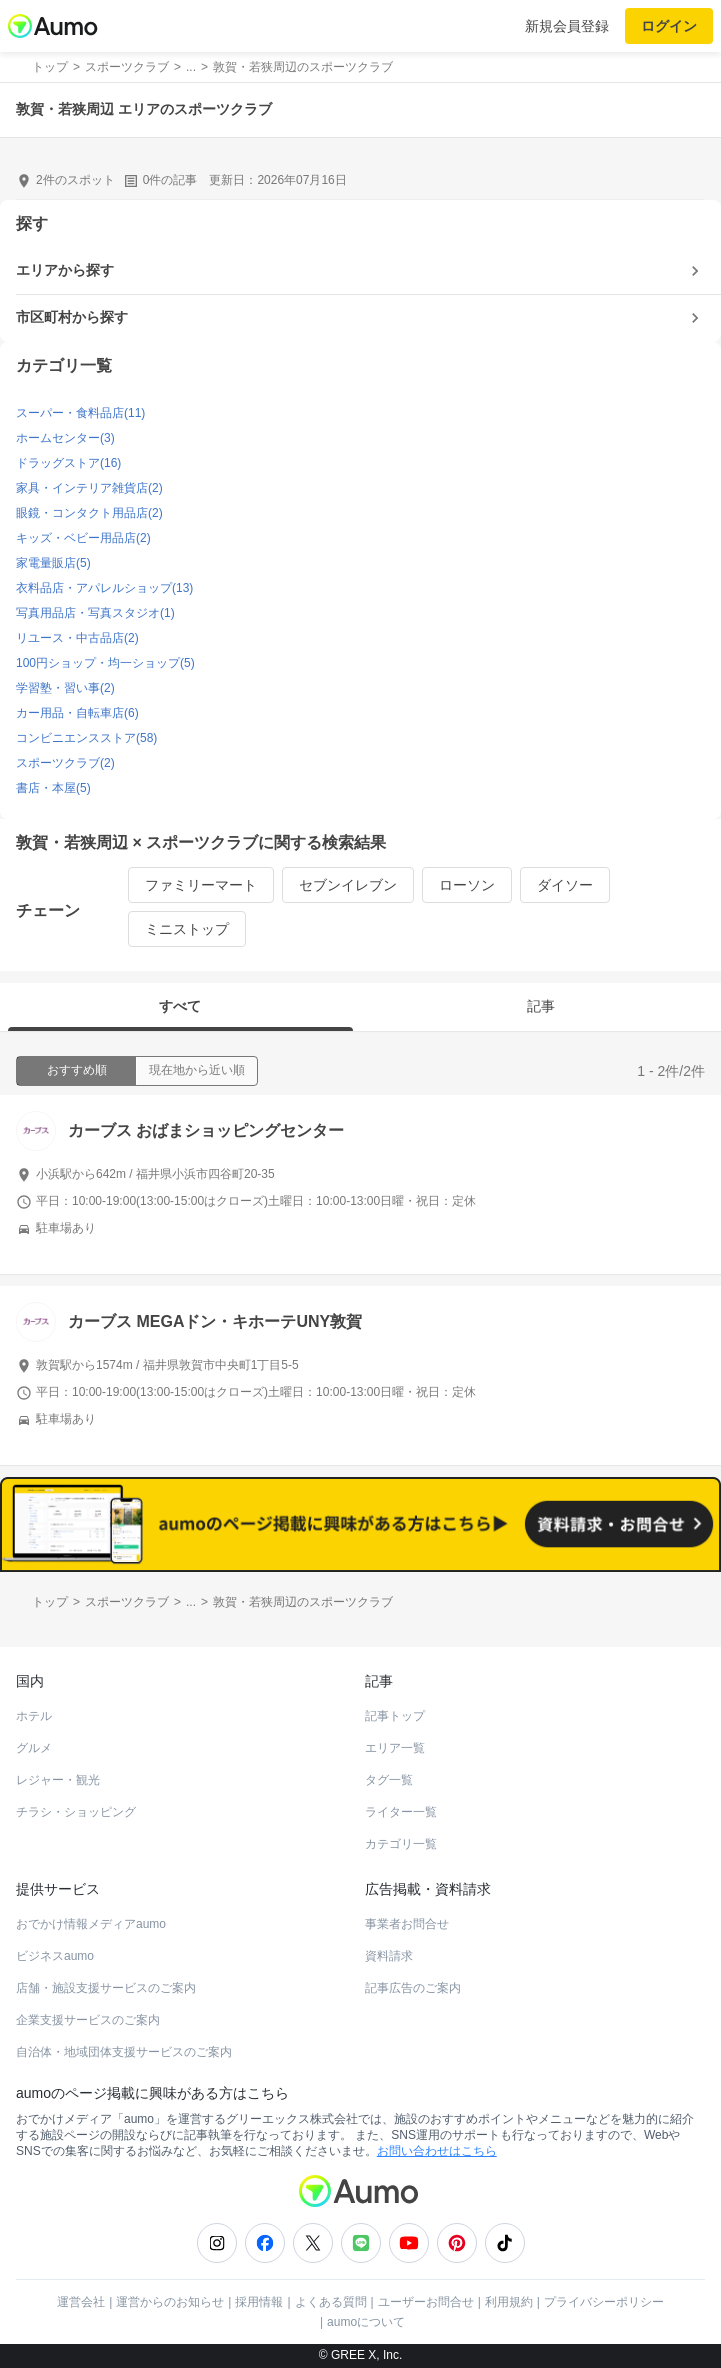 The width and height of the screenshot is (721, 2368). Describe the element at coordinates (366, 2322) in the screenshot. I see `aumoについて` at that location.